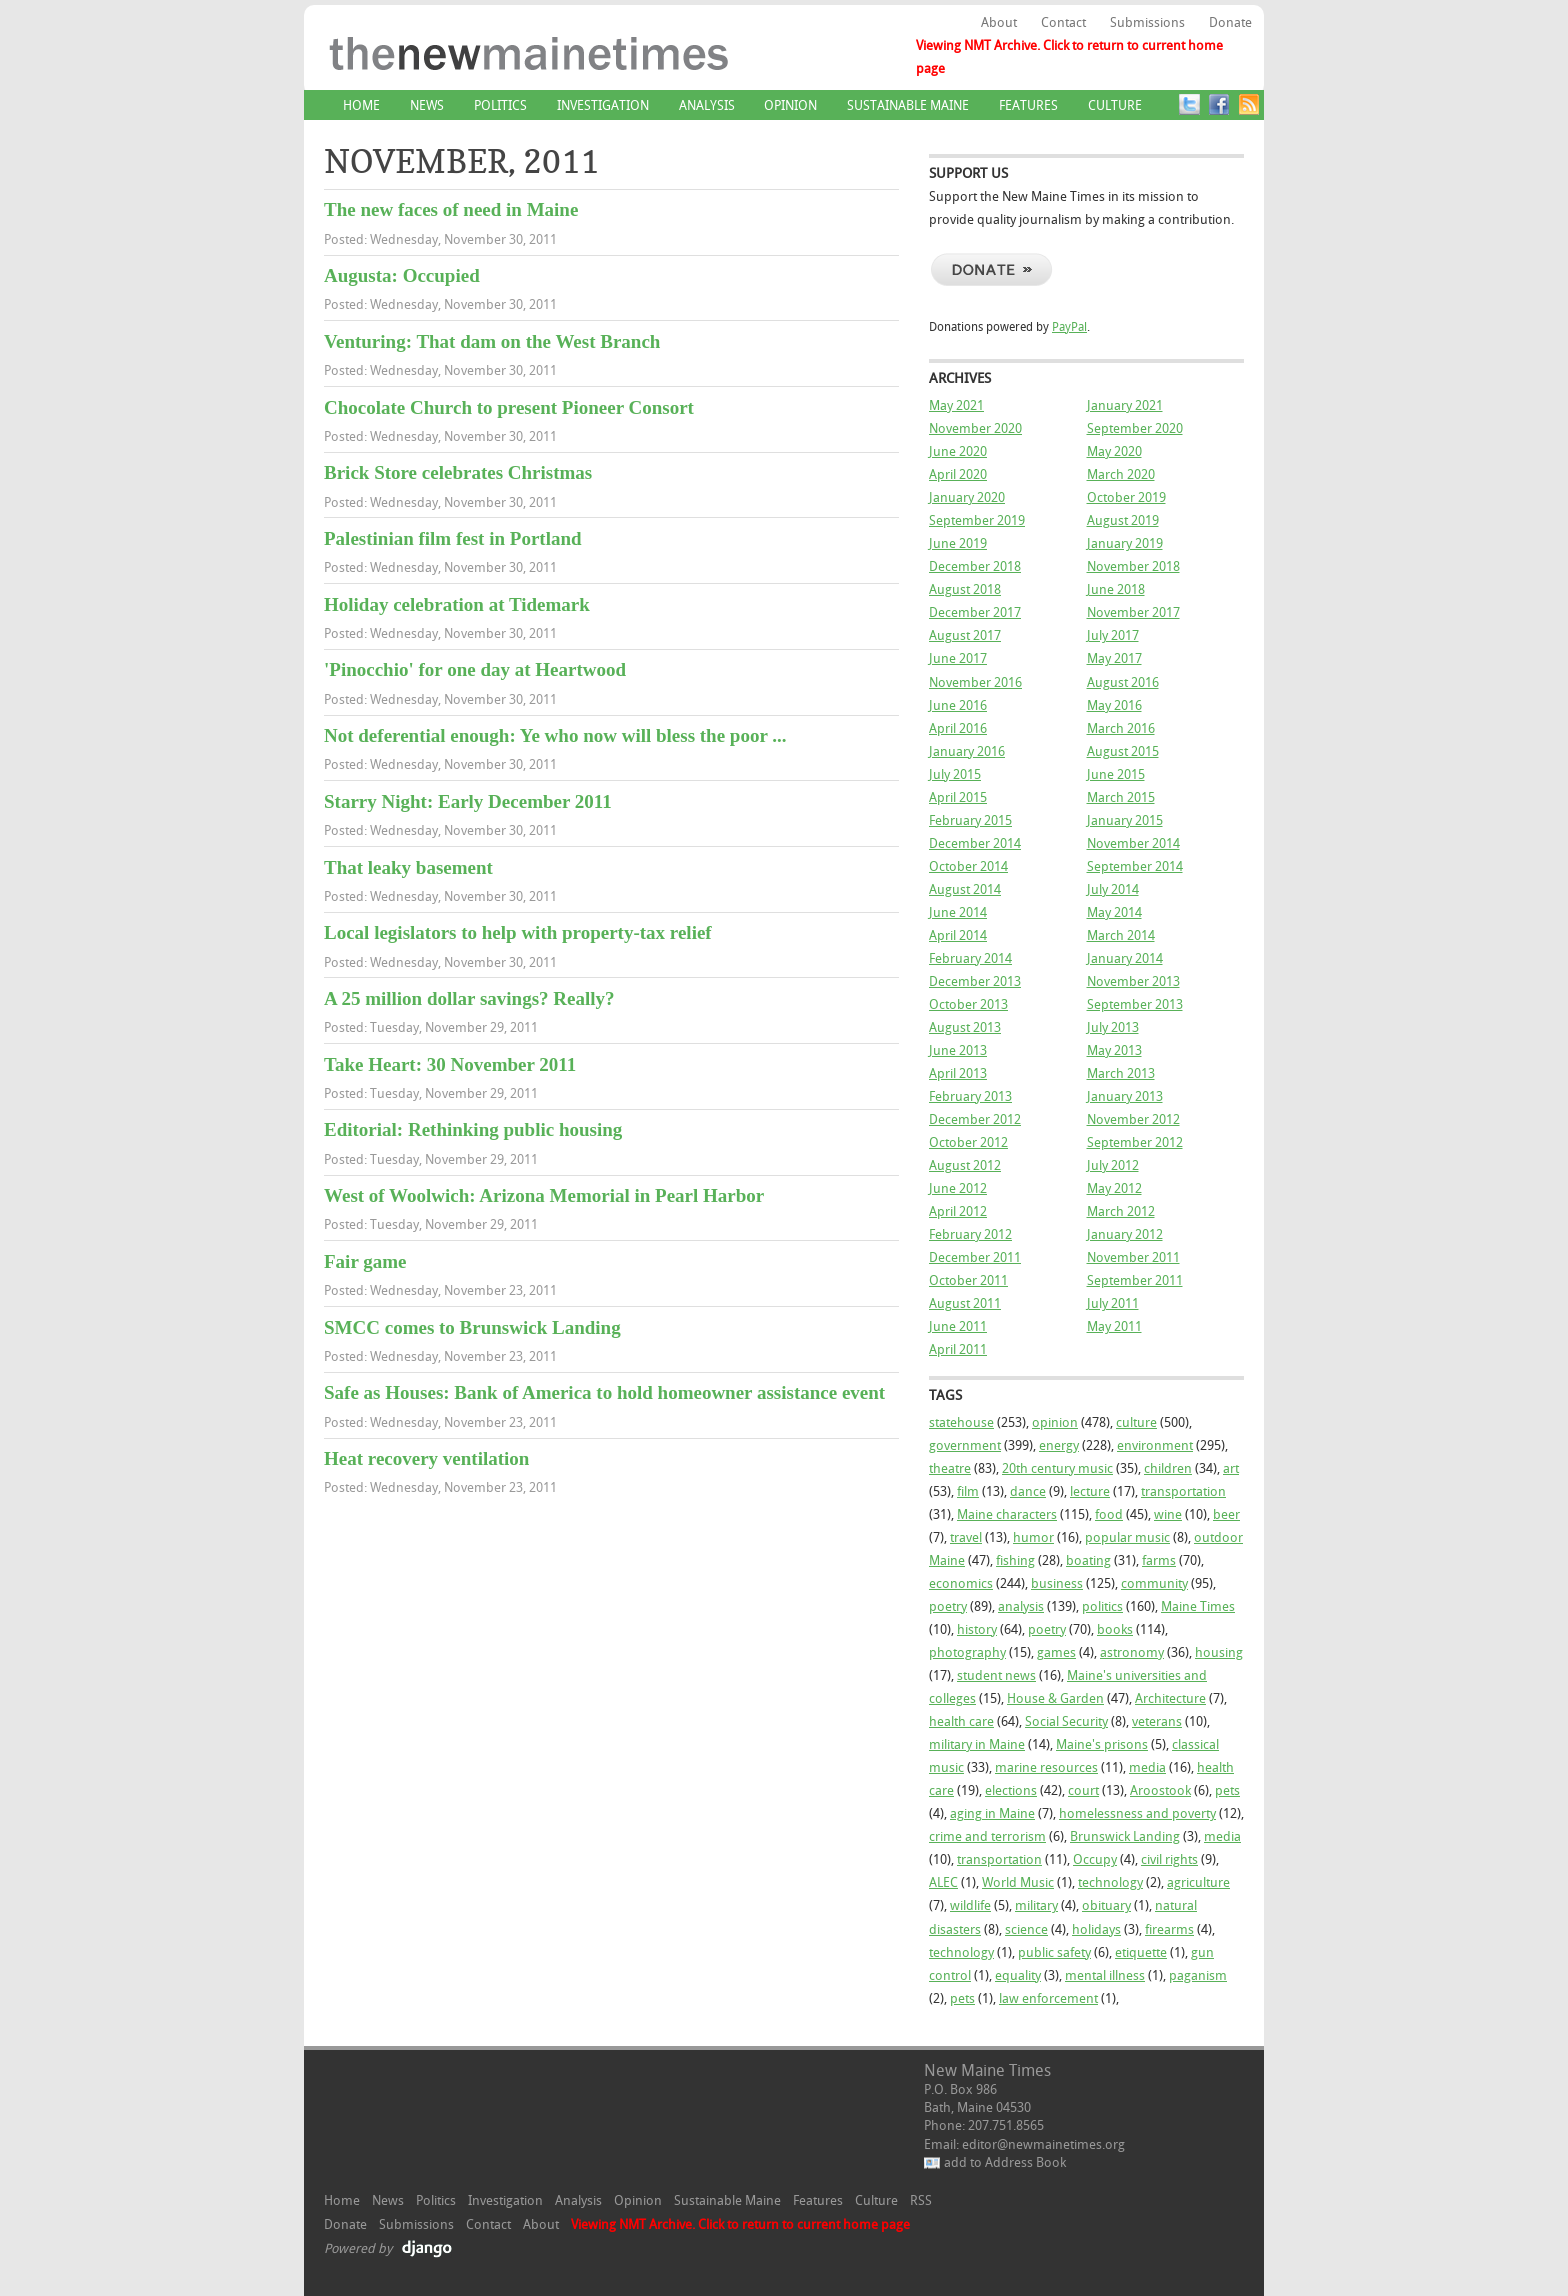 The height and width of the screenshot is (2296, 1568). I want to click on editor@newmainetimes.org, so click(1043, 2144).